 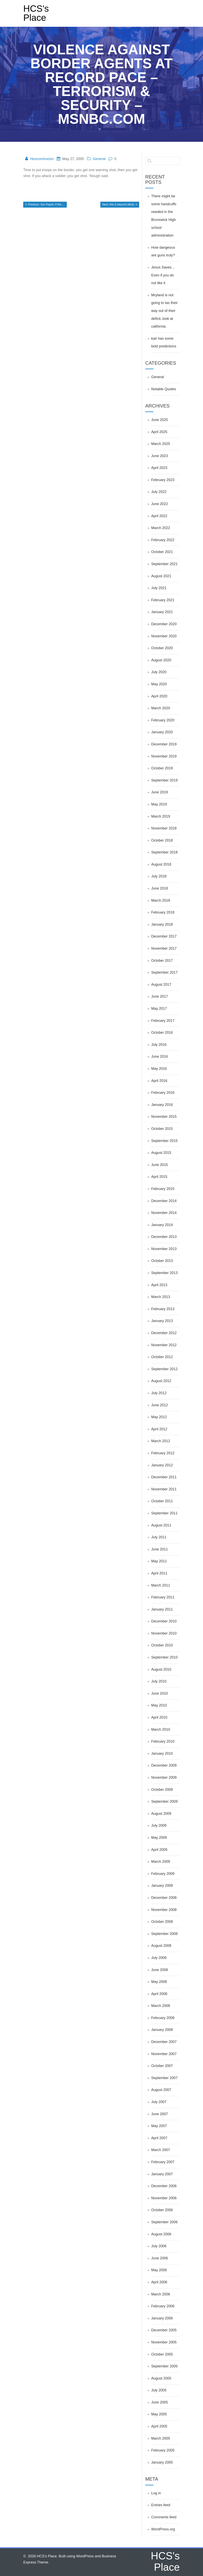 I want to click on July 2009, so click(x=159, y=1825).